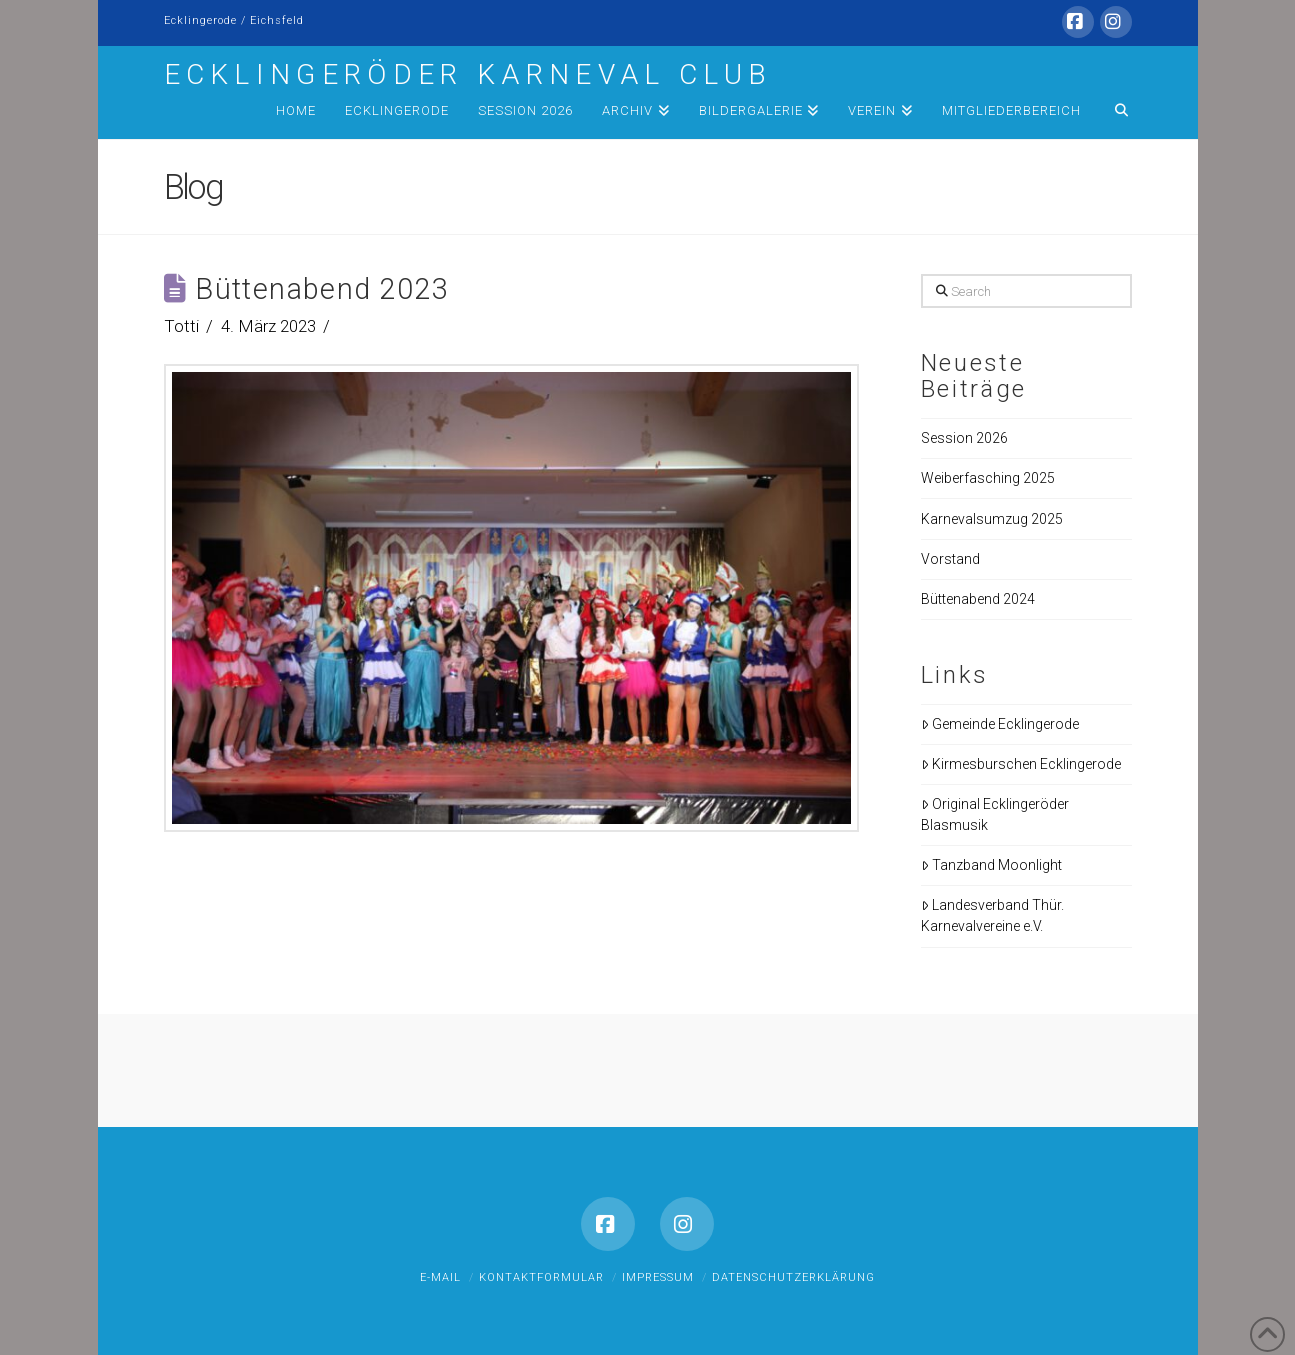 This screenshot has height=1355, width=1295. Describe the element at coordinates (1113, 114) in the screenshot. I see `[Navigation Search]` at that location.